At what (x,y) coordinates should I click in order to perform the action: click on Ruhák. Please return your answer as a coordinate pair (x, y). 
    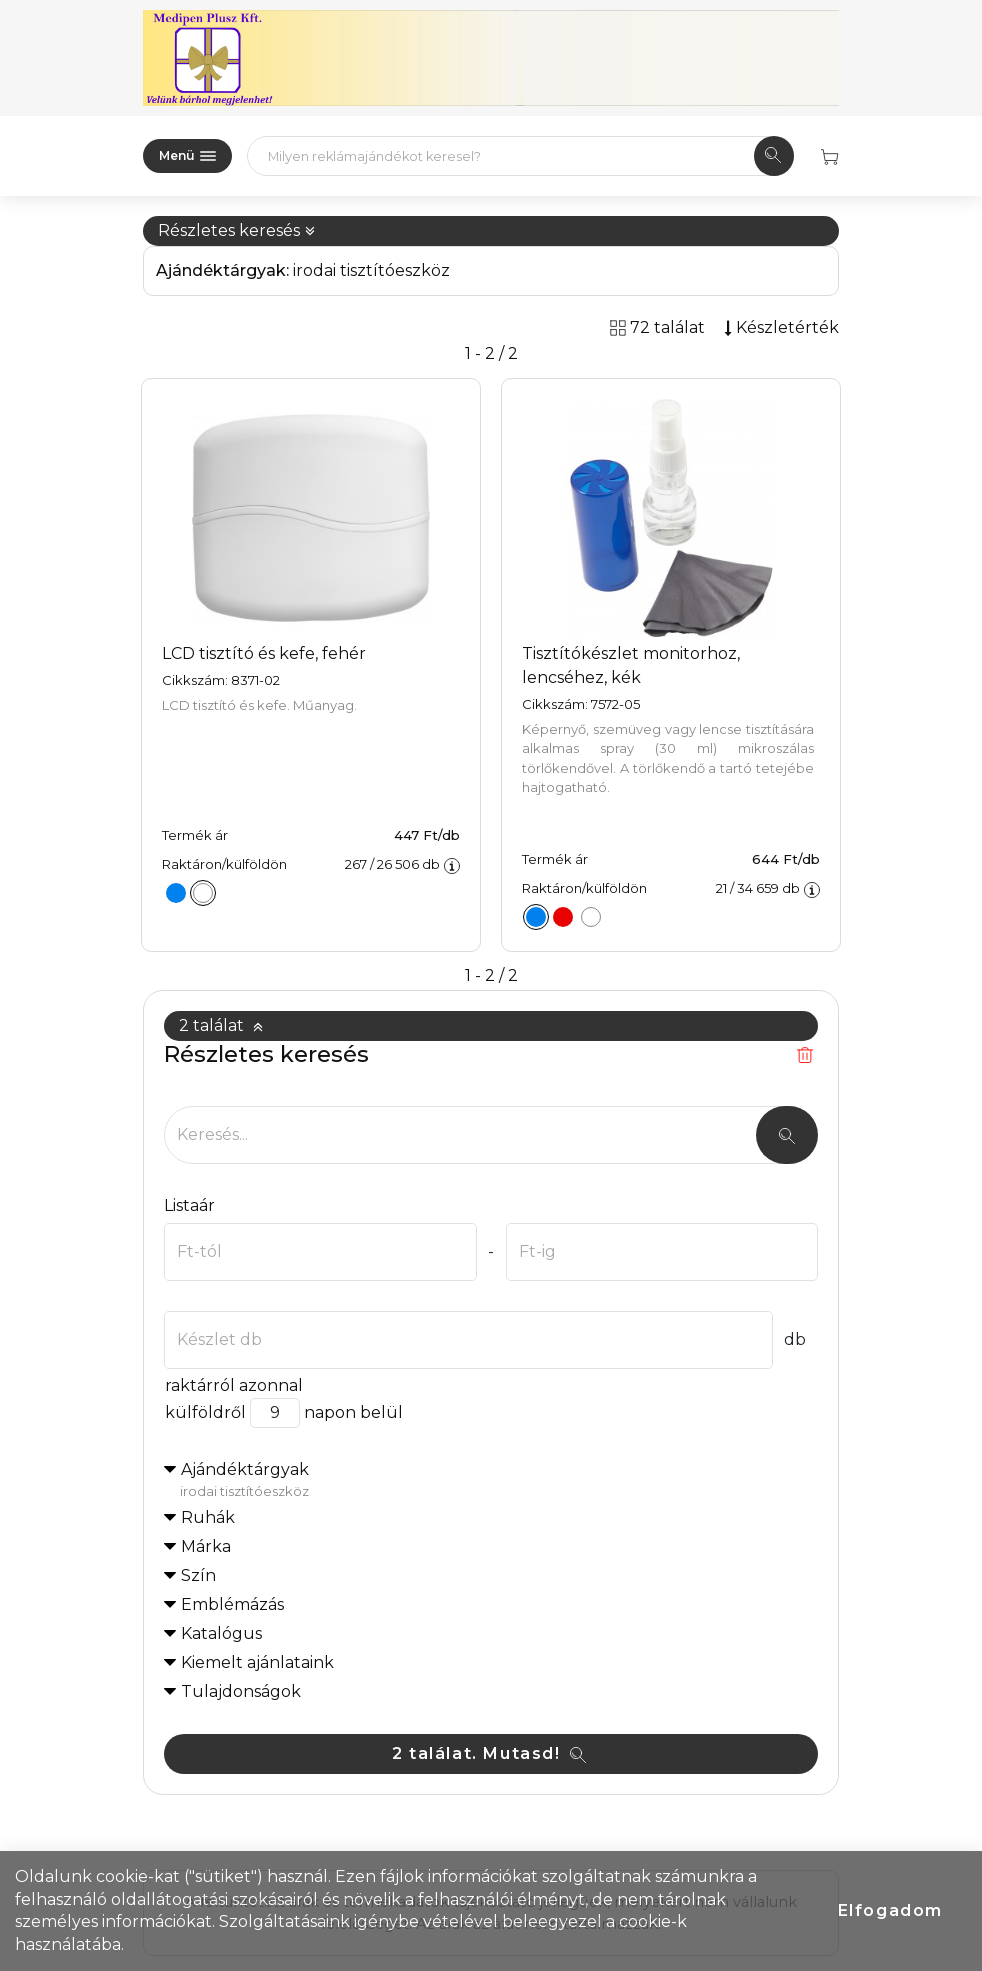
    Looking at the image, I should click on (208, 1517).